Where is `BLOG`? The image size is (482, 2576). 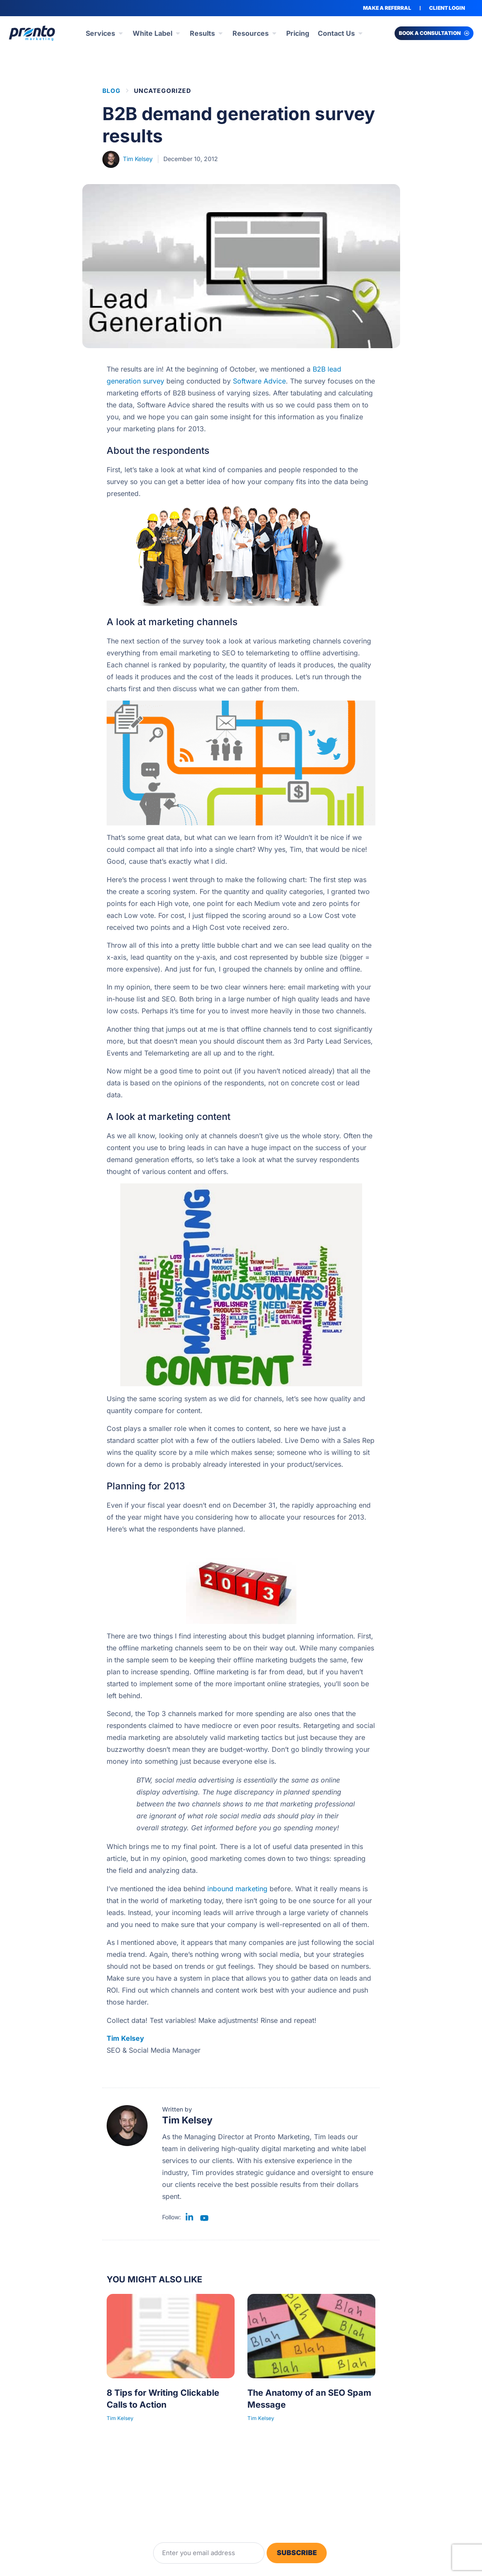
BLOG is located at coordinates (111, 90).